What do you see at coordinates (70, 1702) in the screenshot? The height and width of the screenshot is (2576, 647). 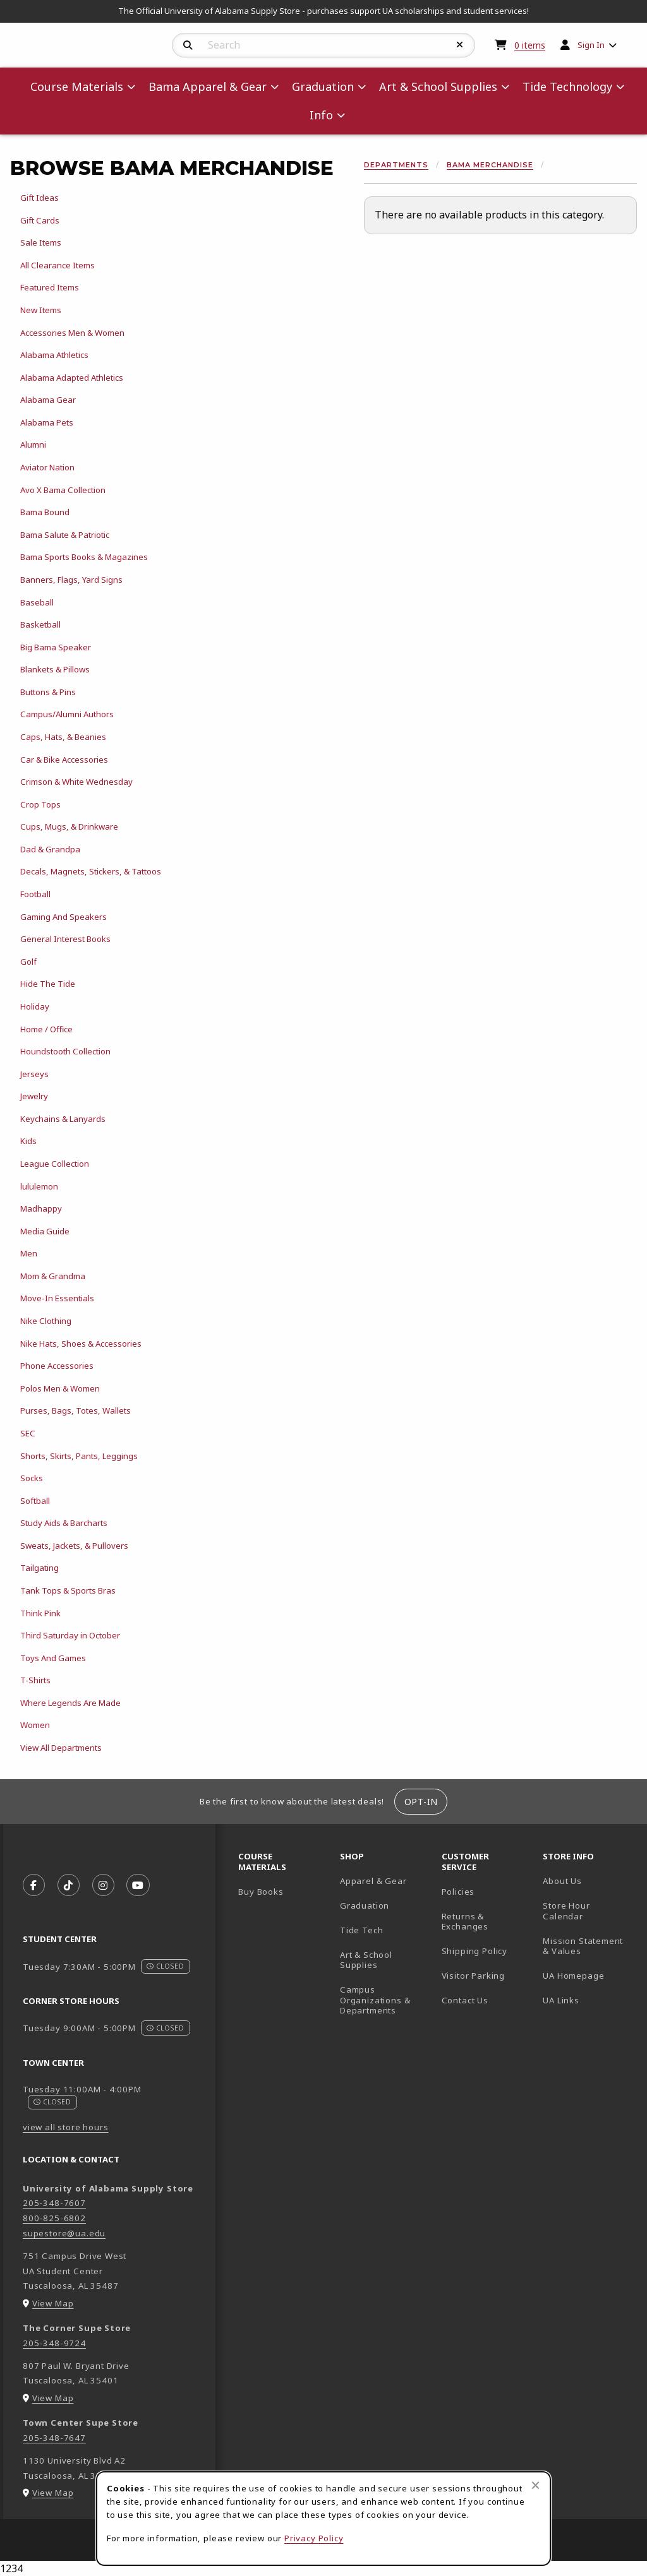 I see `Where Legends Are Made` at bounding box center [70, 1702].